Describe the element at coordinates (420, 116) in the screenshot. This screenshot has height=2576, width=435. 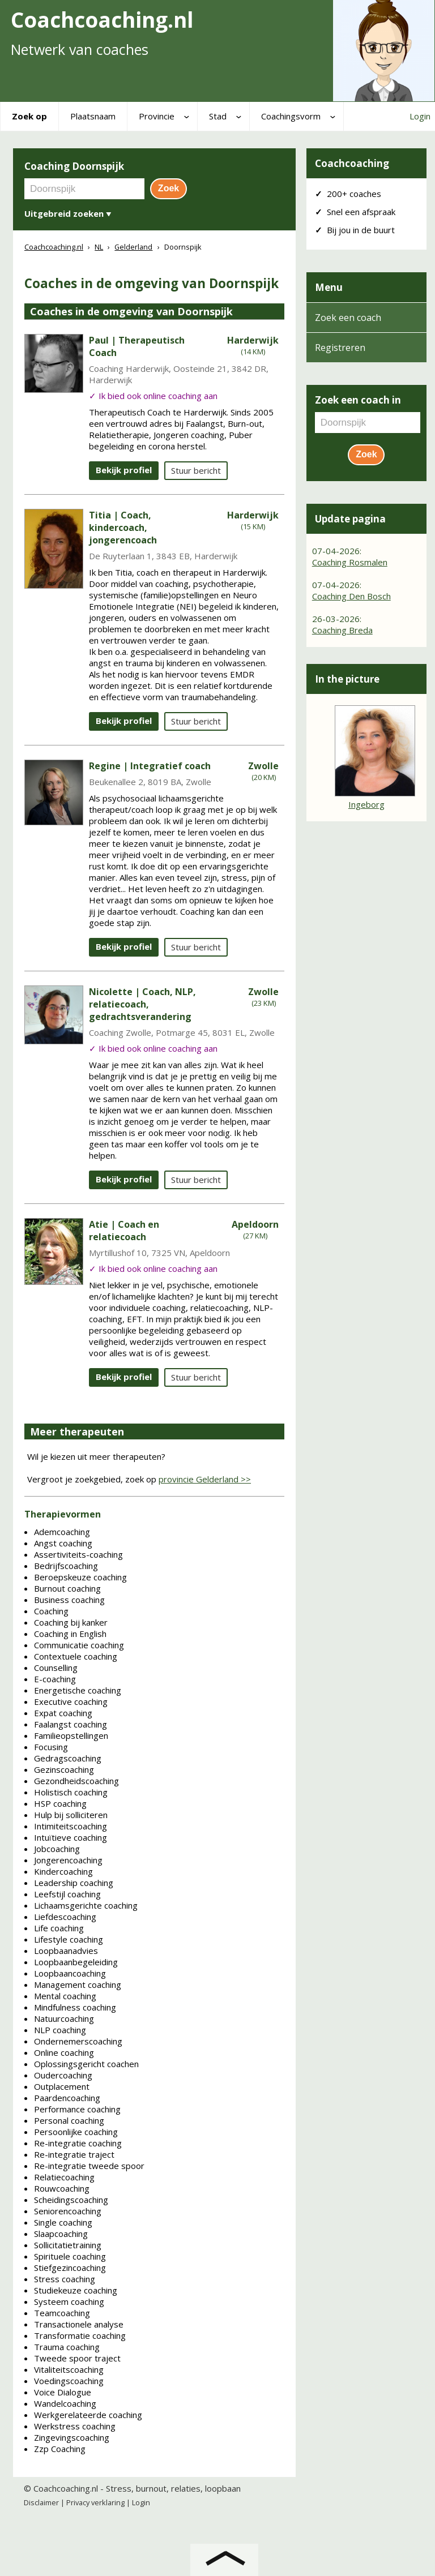
I see `Login` at that location.